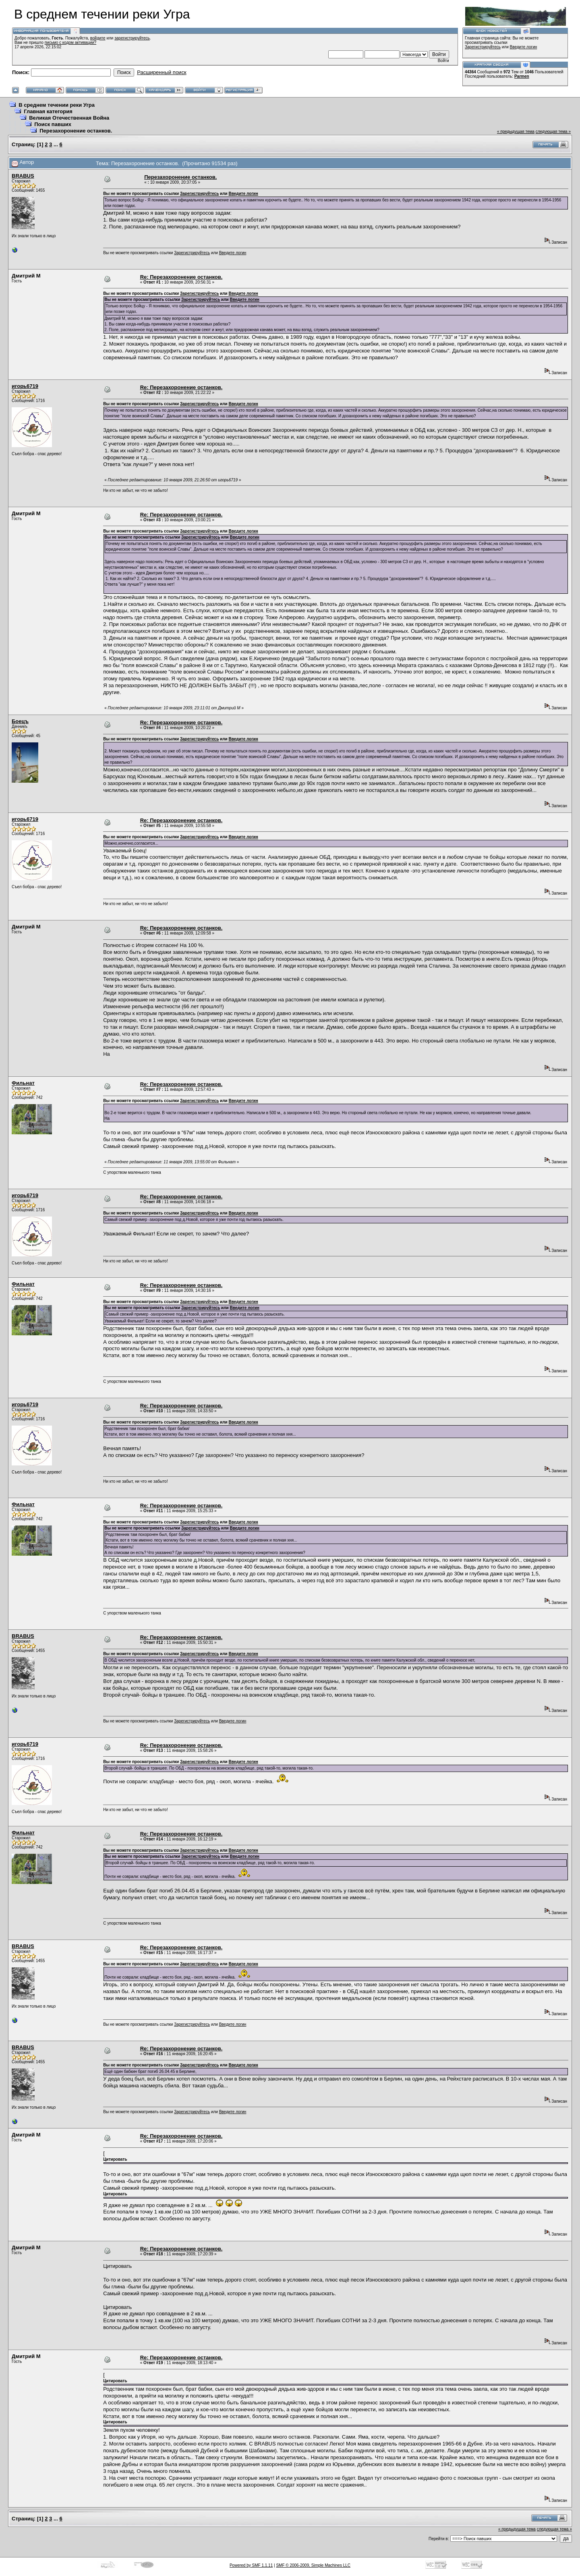 The height and width of the screenshot is (2576, 580). Describe the element at coordinates (521, 76) in the screenshot. I see `Parmen` at that location.